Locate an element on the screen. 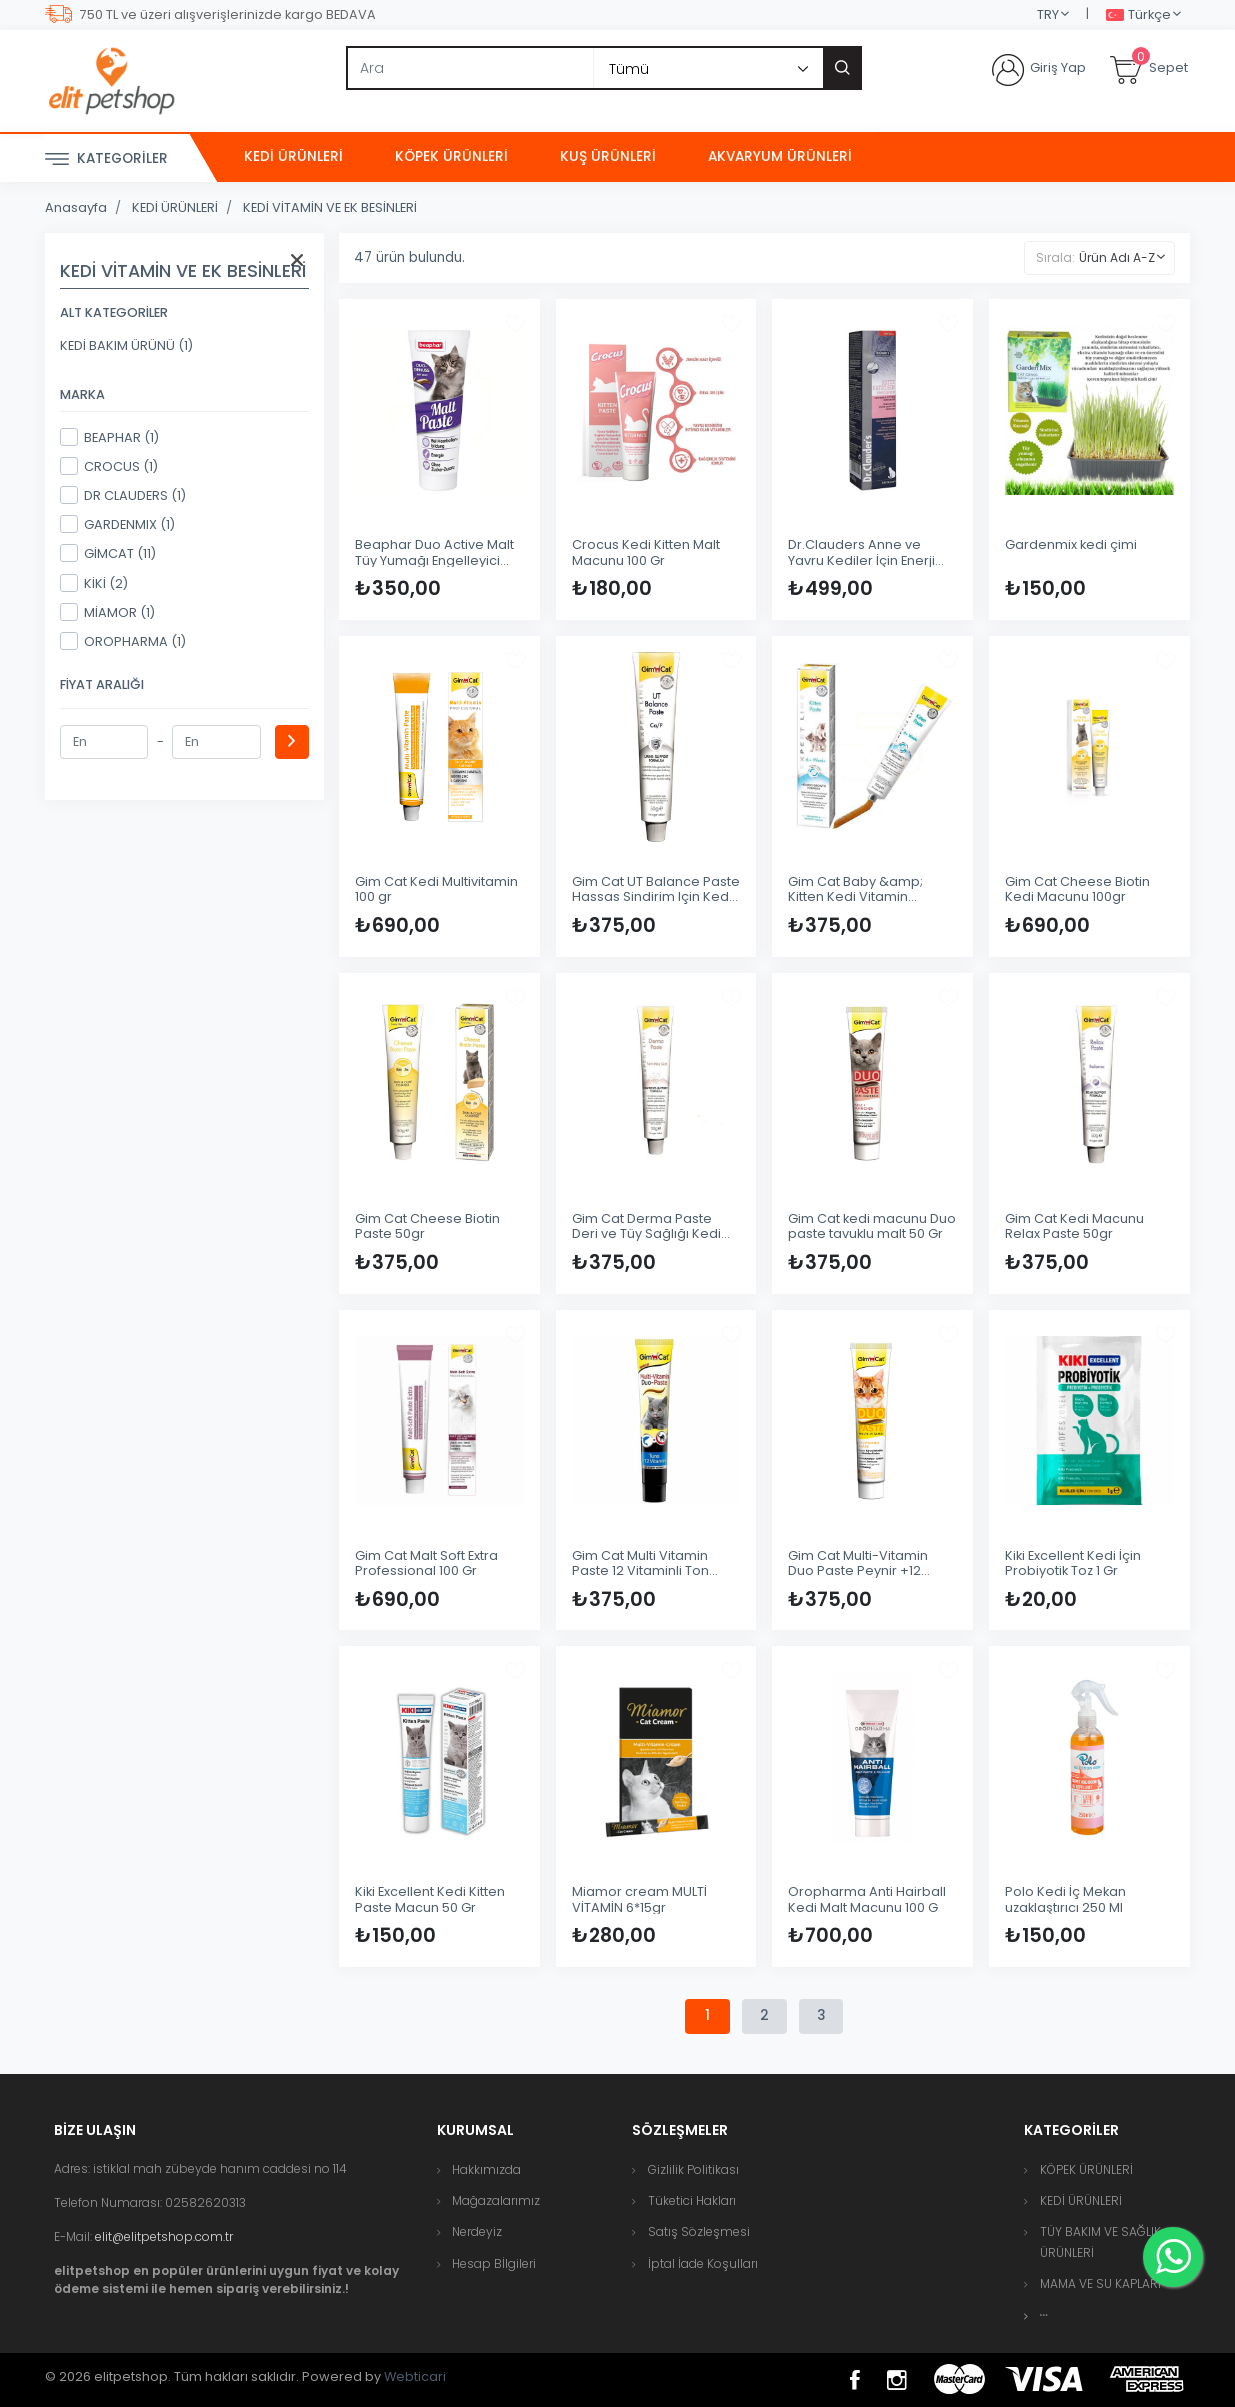 Image resolution: width=1235 pixels, height=2407 pixels. İptal İade Koşulları is located at coordinates (703, 2263).